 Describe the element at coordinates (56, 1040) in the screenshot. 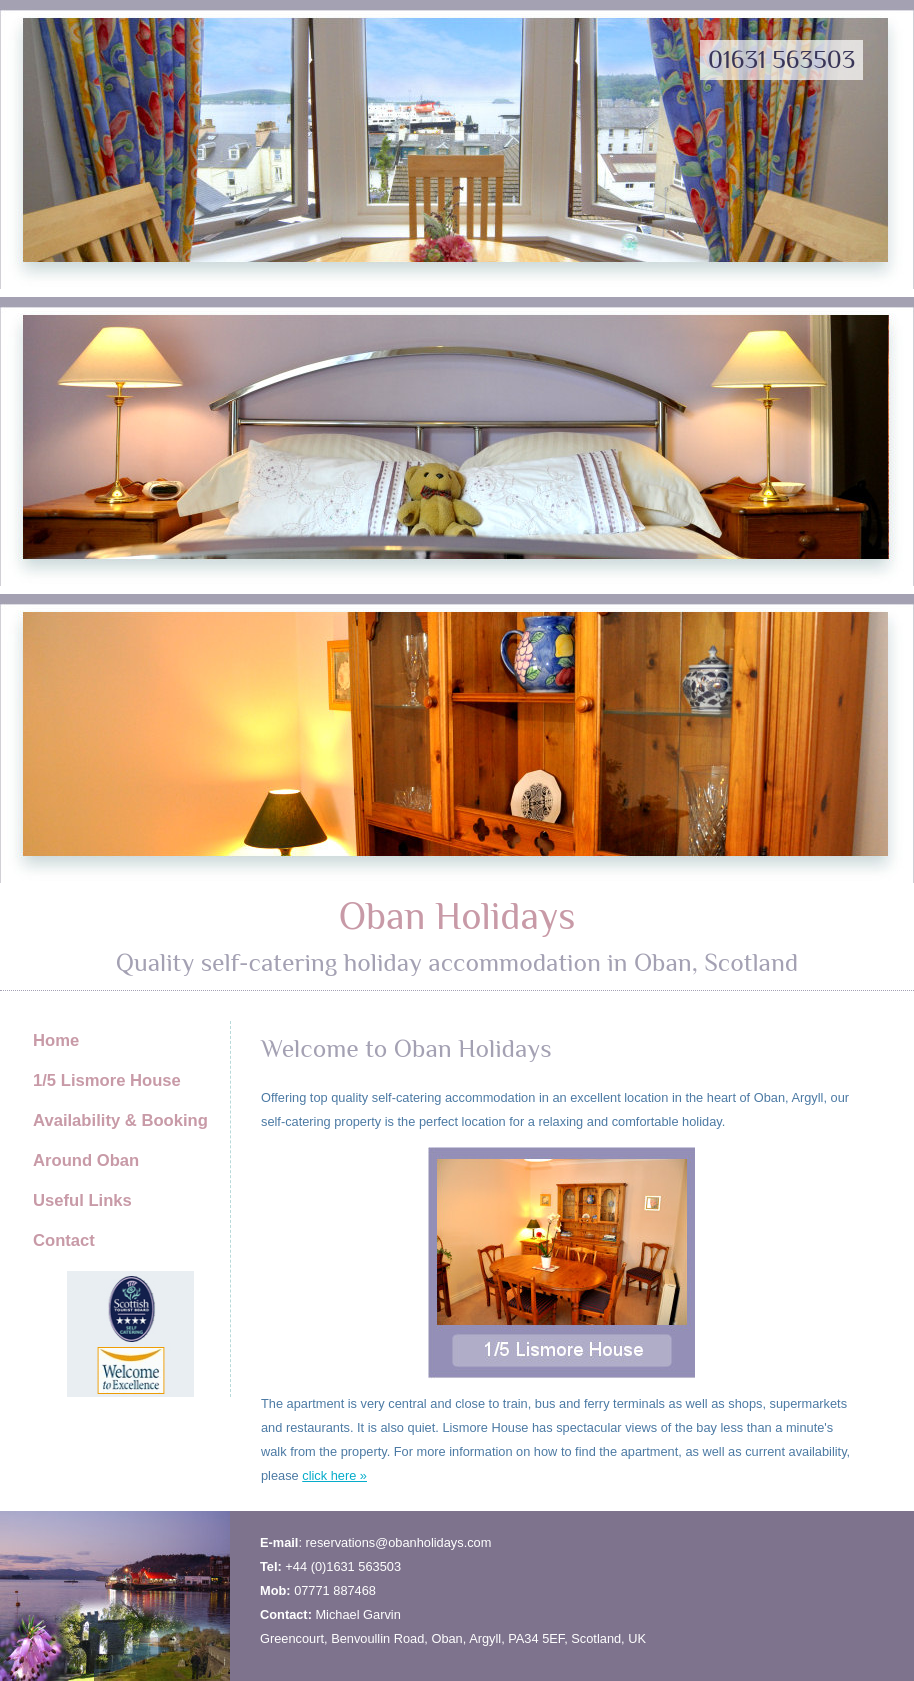

I see `Home` at that location.